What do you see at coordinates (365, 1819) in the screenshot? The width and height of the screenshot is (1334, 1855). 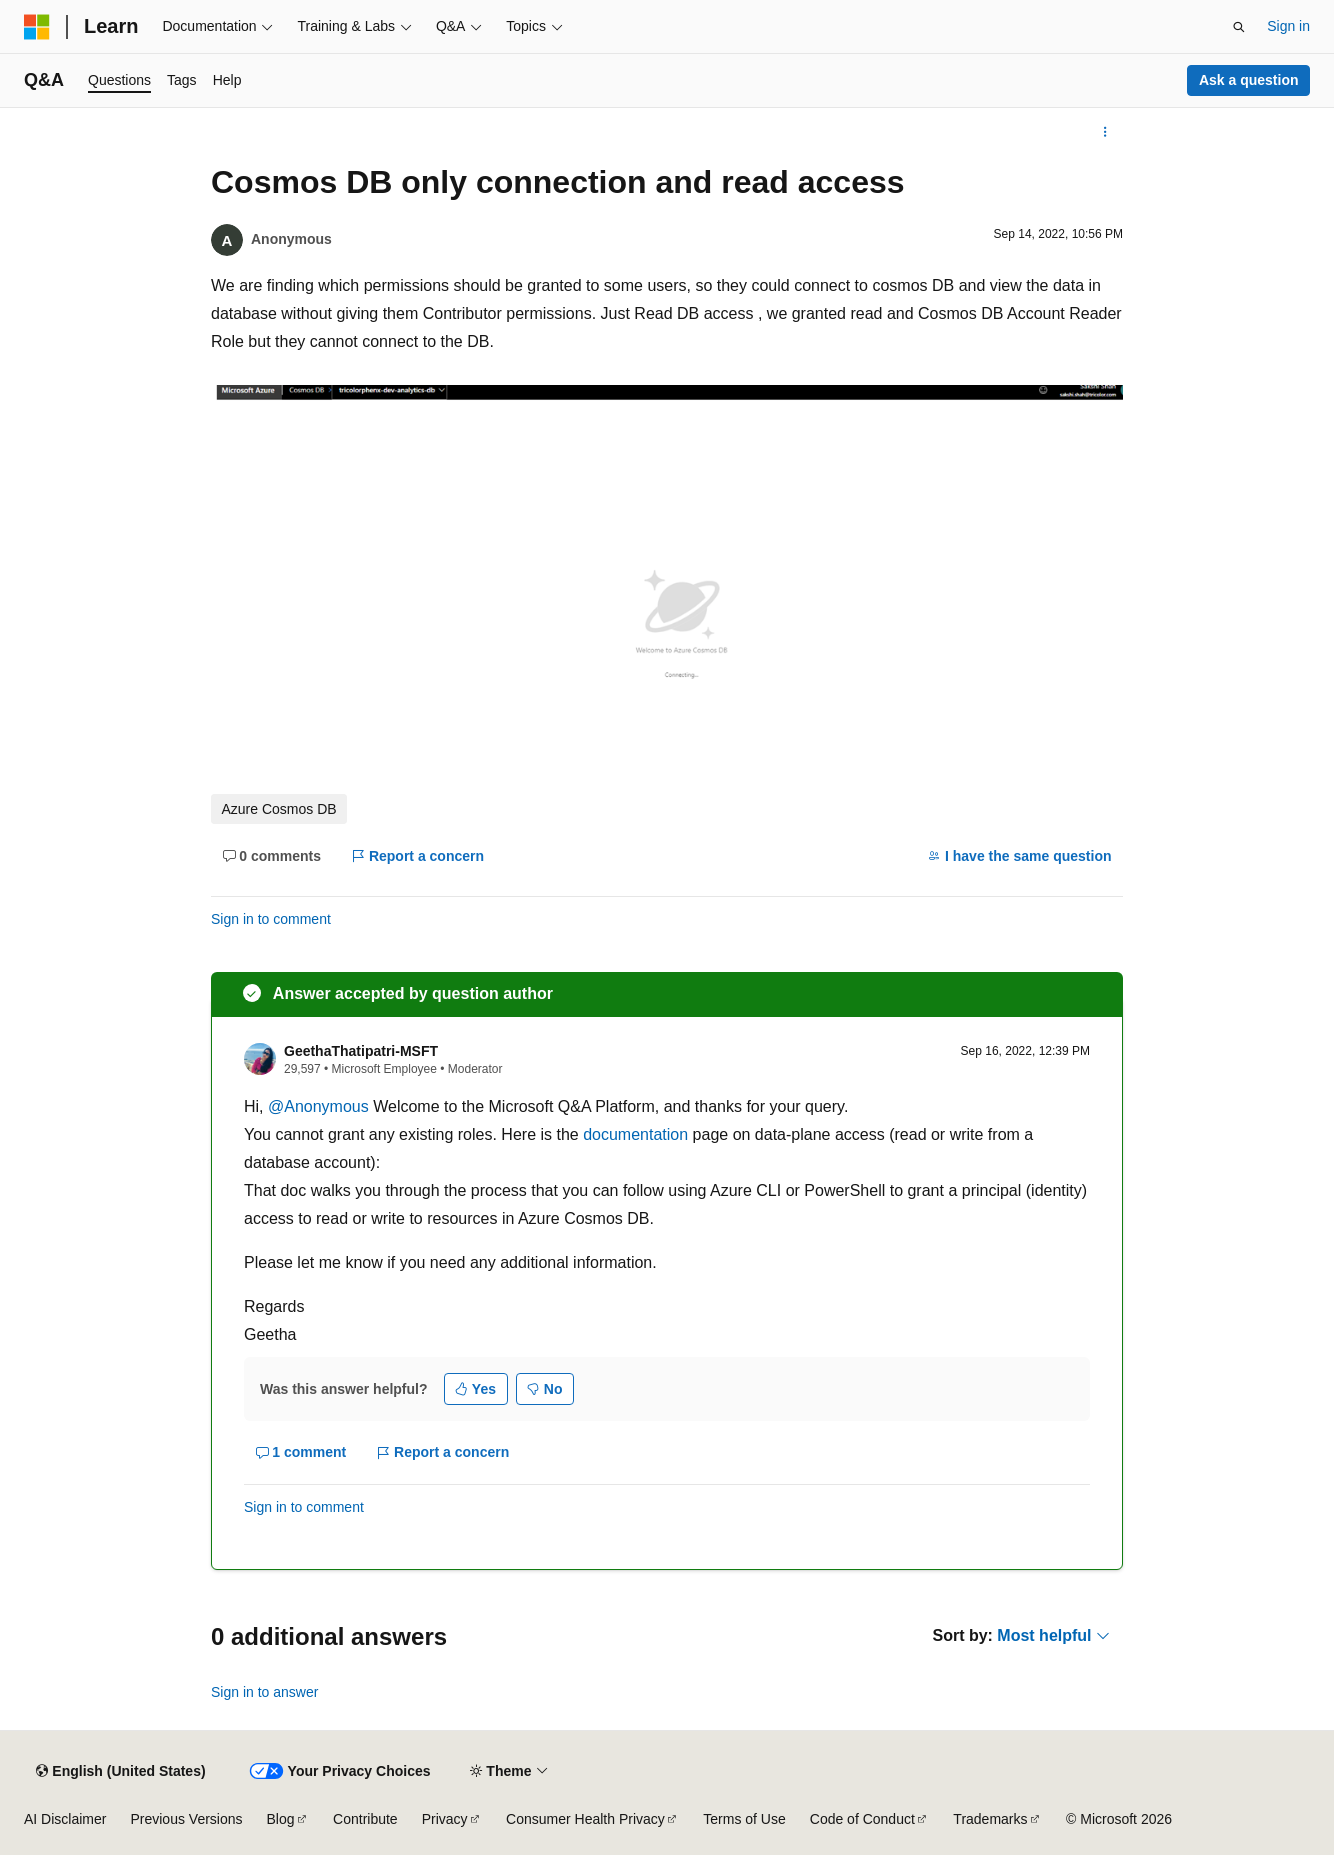 I see `Contribute` at bounding box center [365, 1819].